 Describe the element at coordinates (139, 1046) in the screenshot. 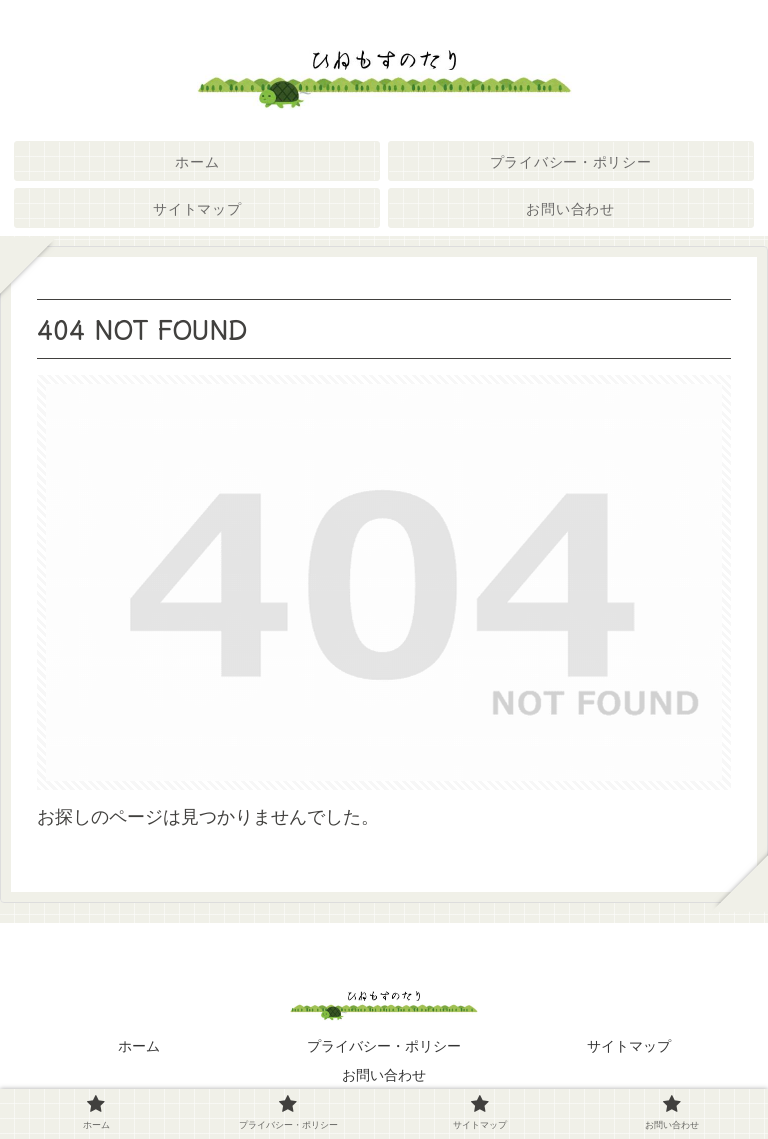

I see `ホーム` at that location.